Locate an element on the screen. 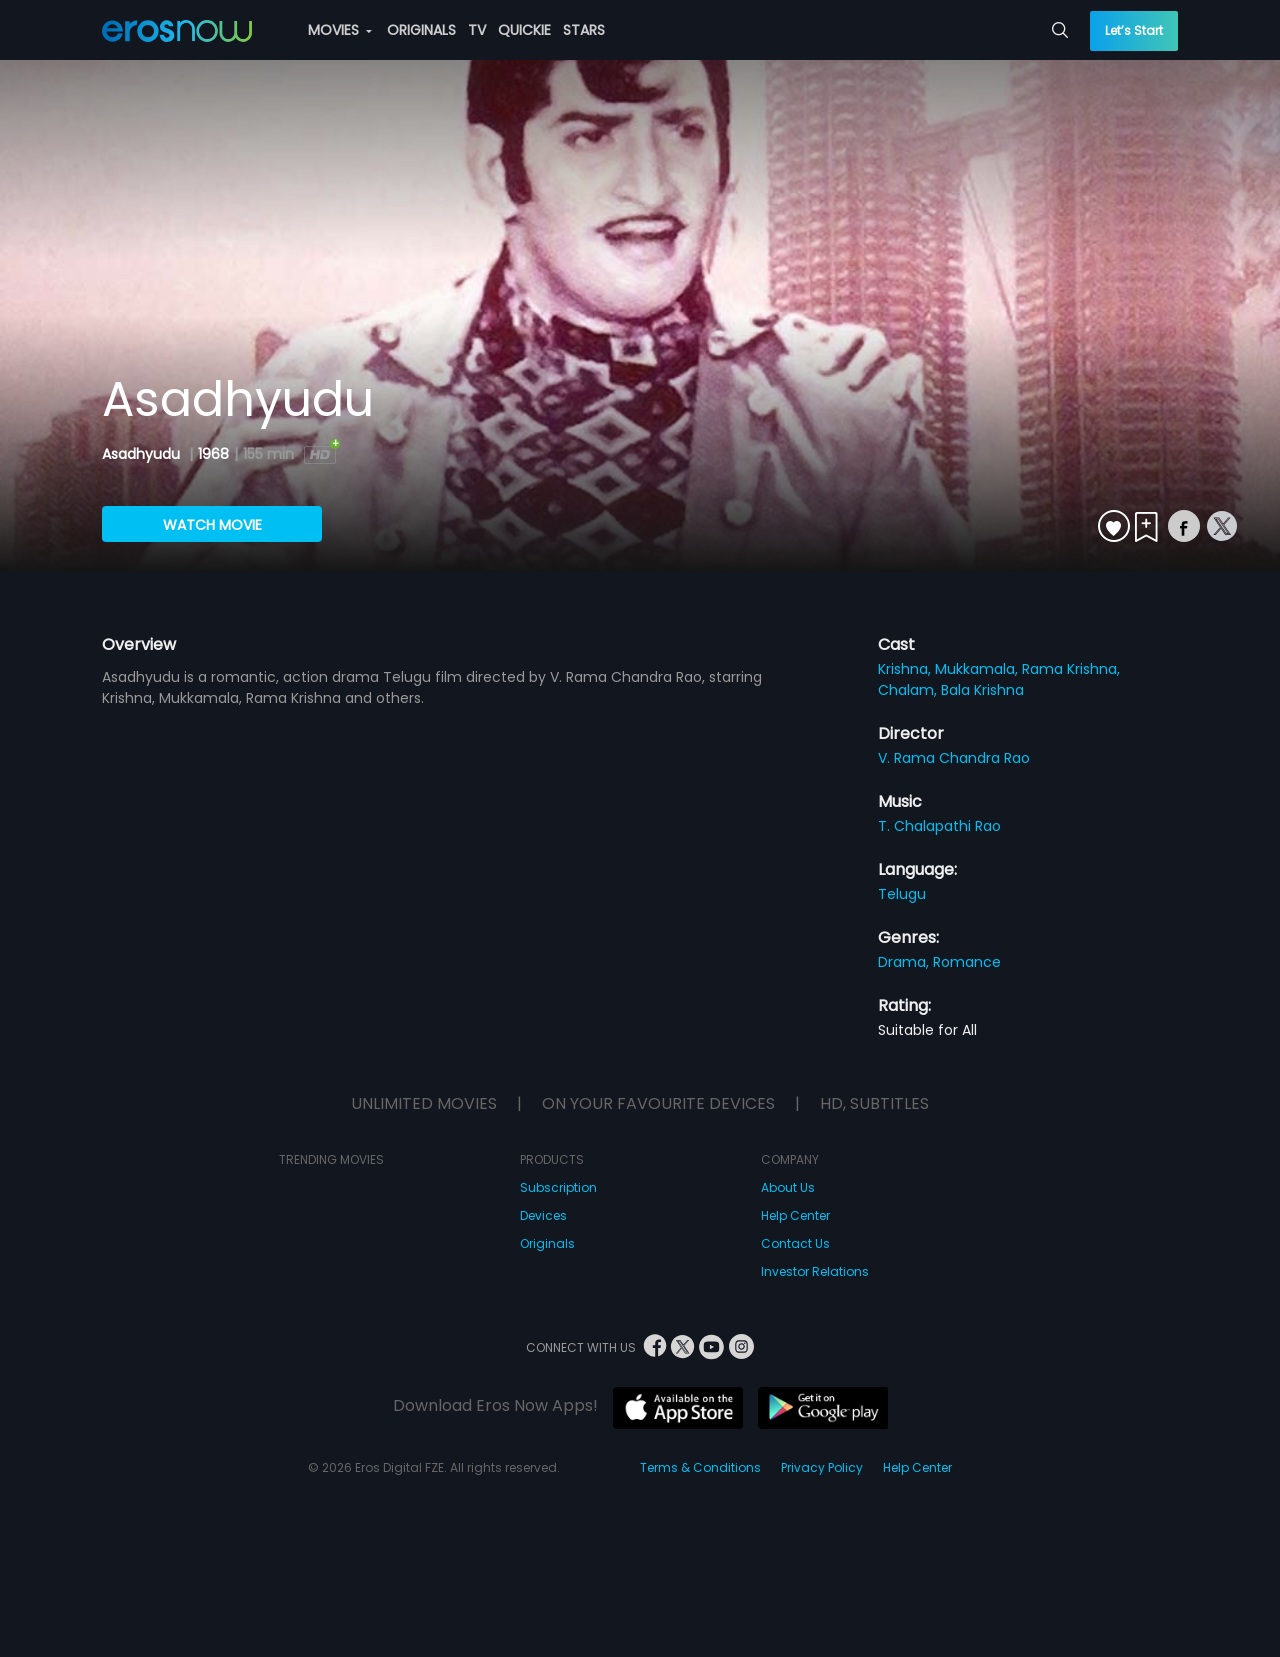 This screenshot has height=1657, width=1280. Asadhyudu is located at coordinates (143, 454).